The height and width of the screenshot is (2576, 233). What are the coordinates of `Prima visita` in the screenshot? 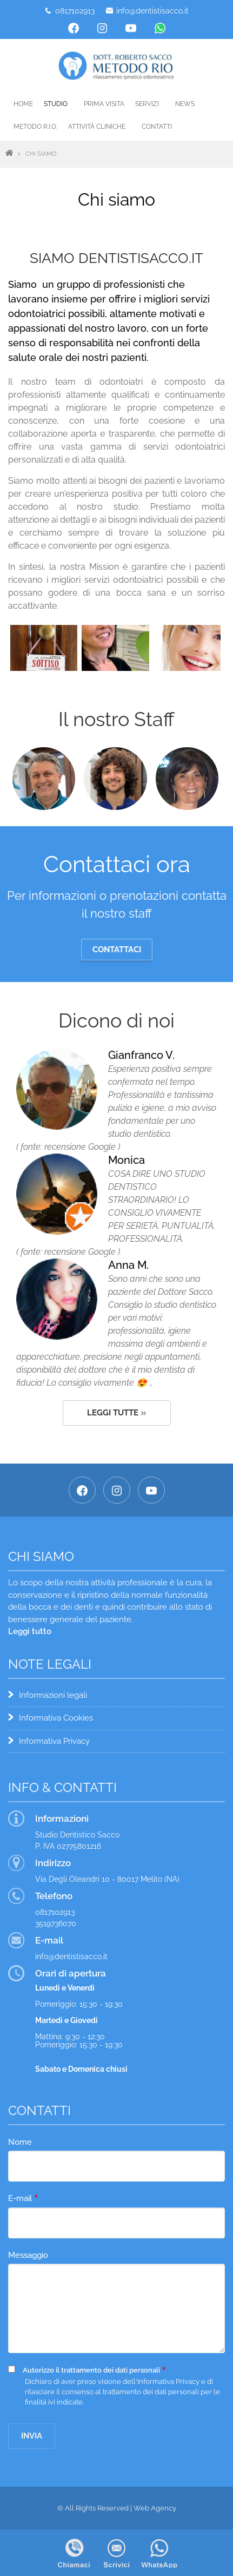 It's located at (104, 104).